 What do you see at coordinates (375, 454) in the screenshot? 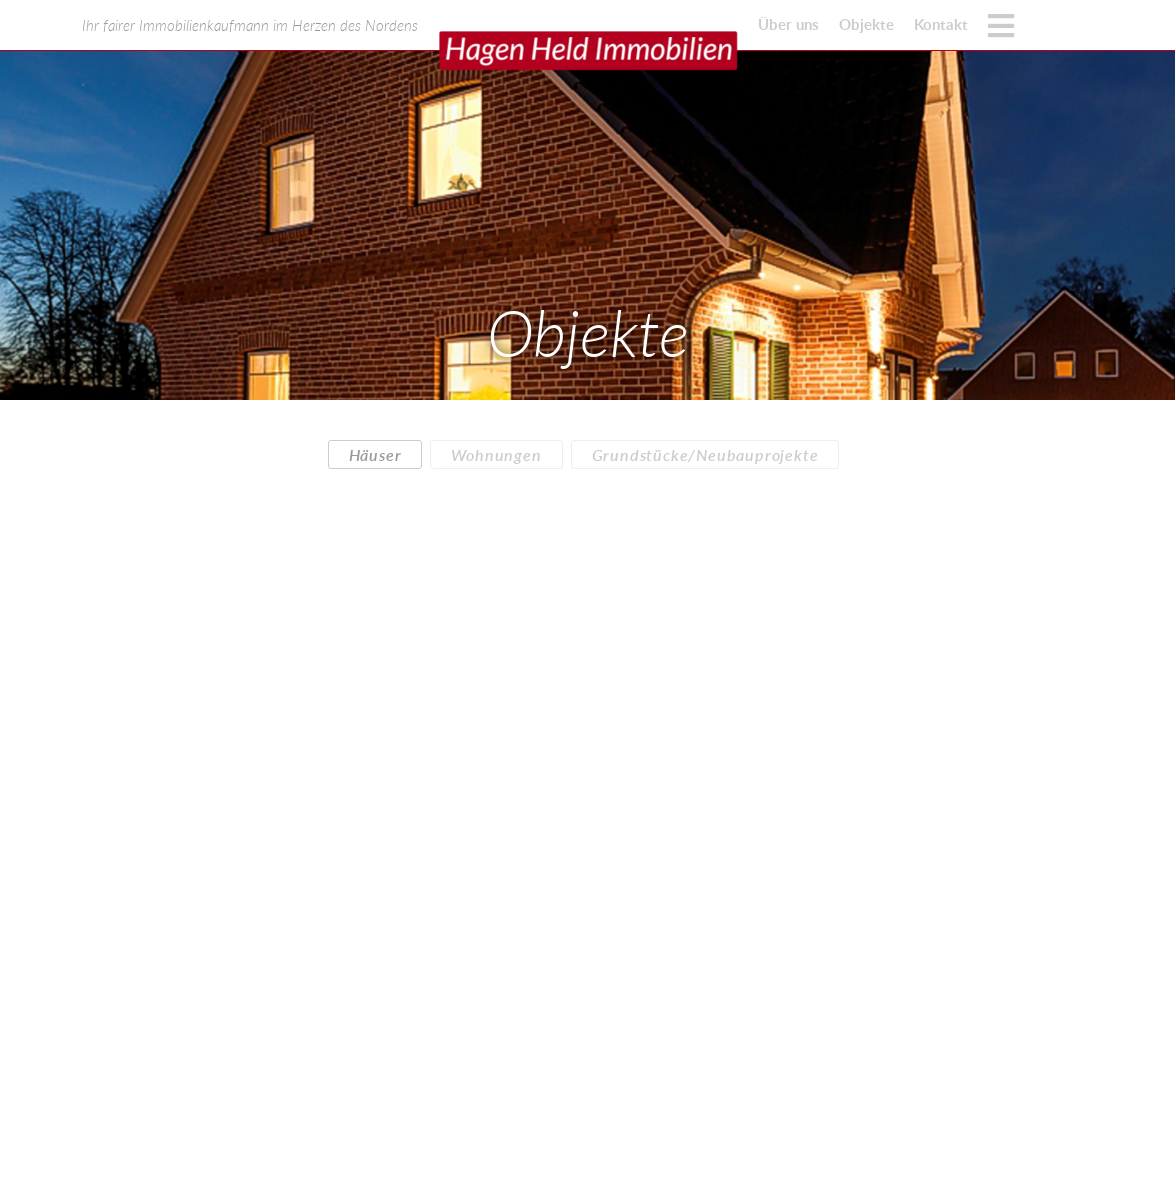
I see `Häuser` at bounding box center [375, 454].